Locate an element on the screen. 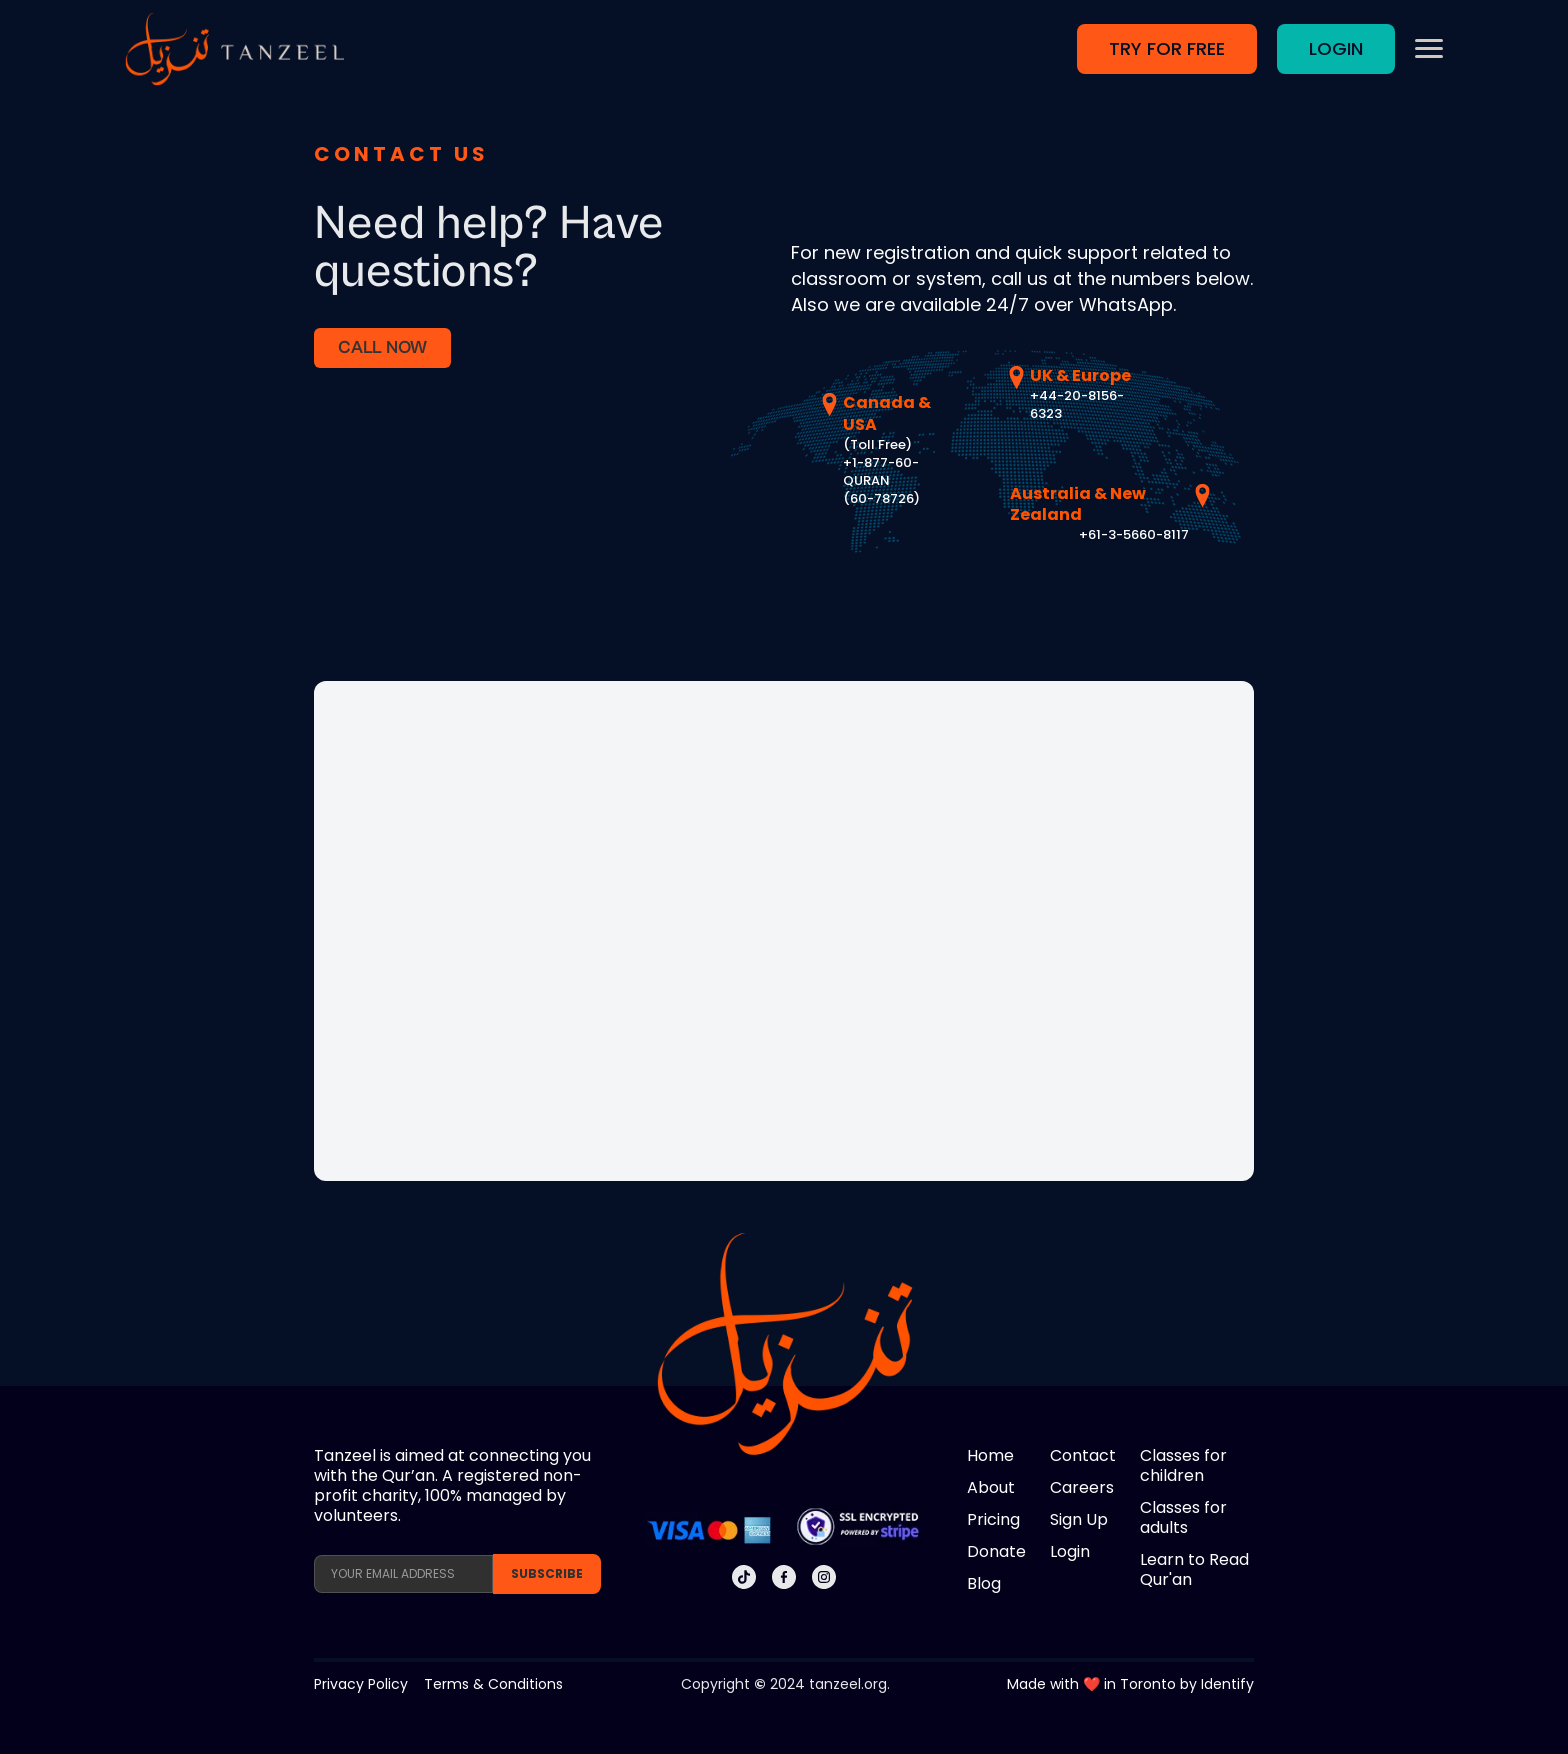 This screenshot has height=1754, width=1568. TRY FOR FREE is located at coordinates (1167, 48).